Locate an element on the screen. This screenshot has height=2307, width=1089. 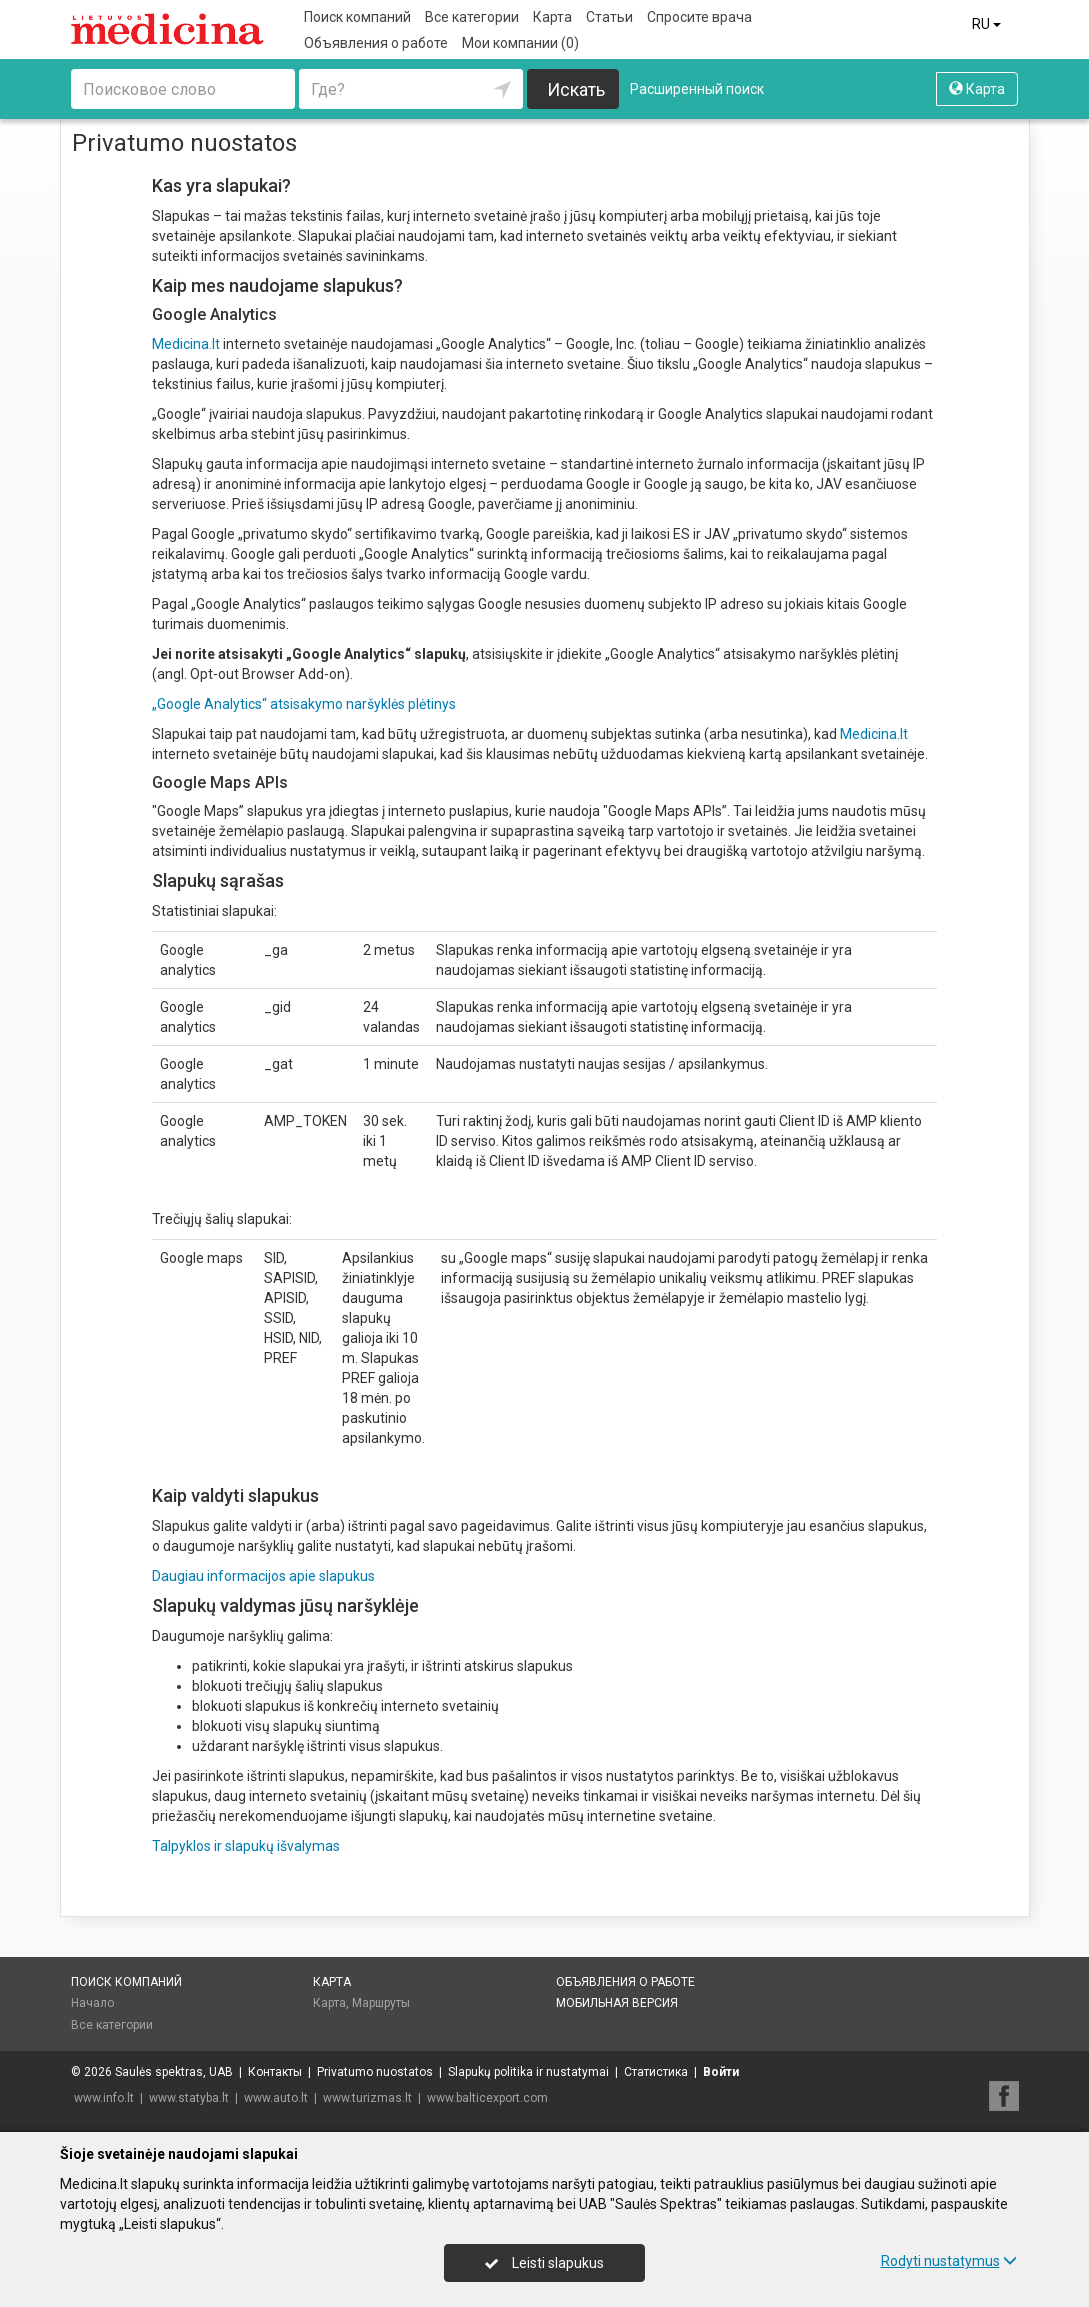
Объявления о работе is located at coordinates (376, 43).